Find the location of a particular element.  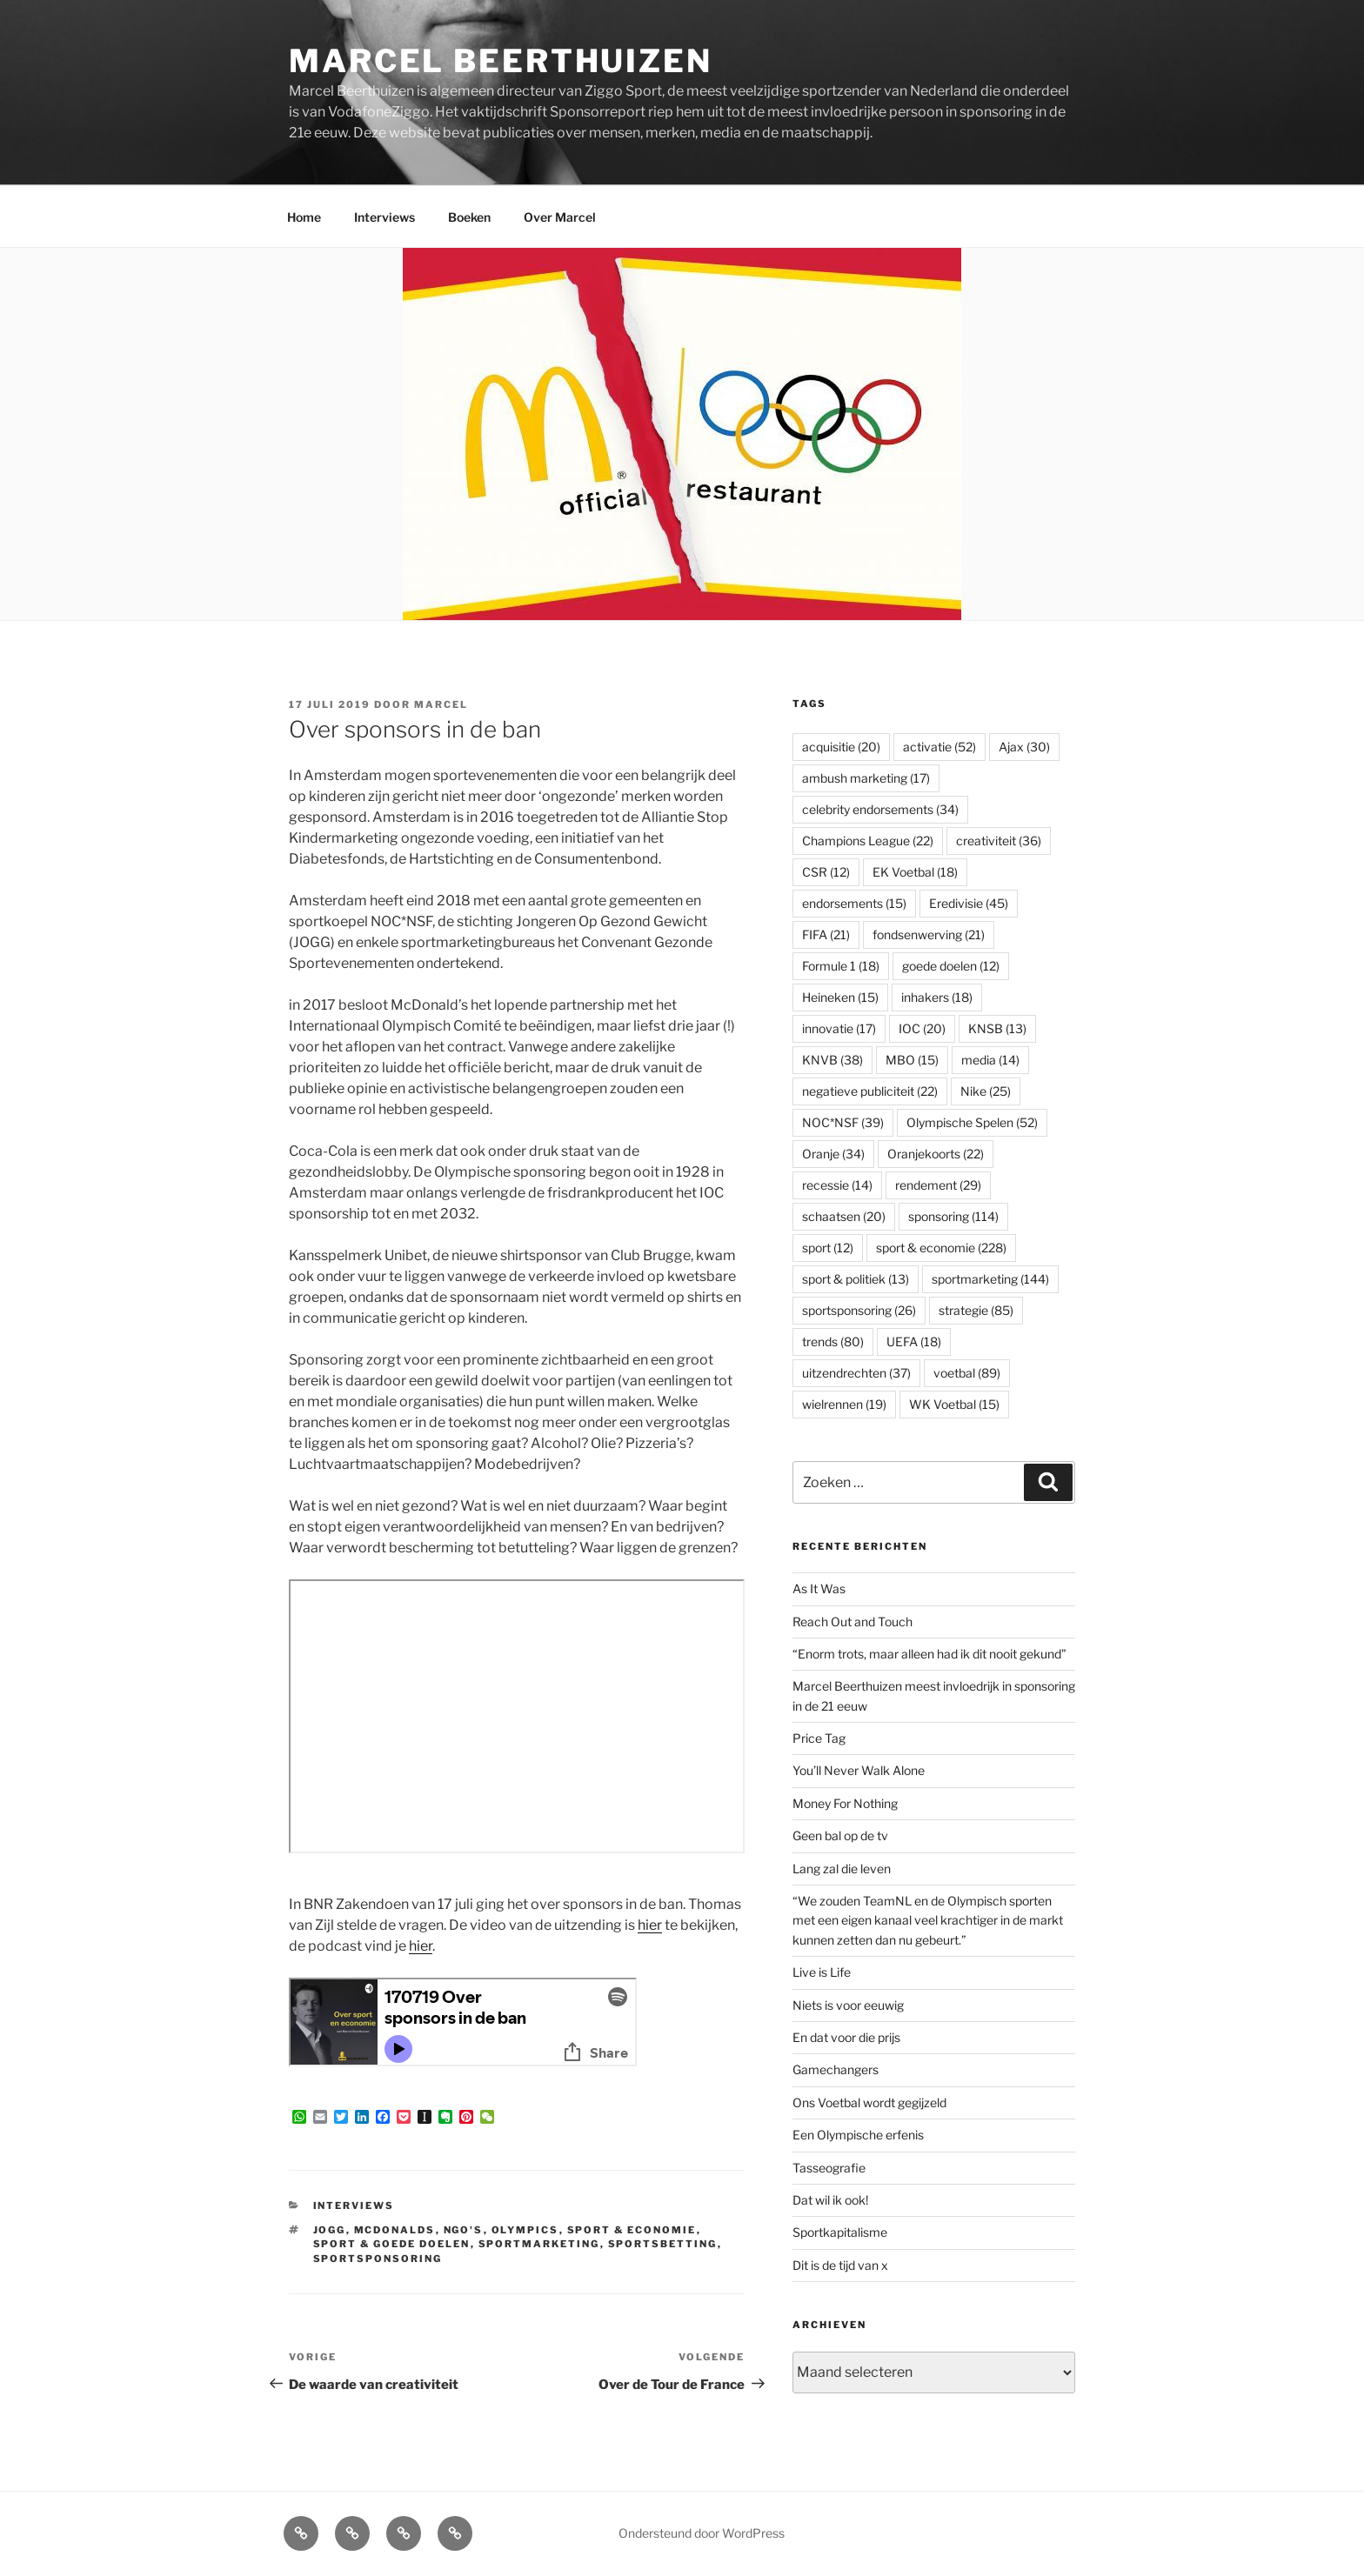

sportsbetting is located at coordinates (663, 2244).